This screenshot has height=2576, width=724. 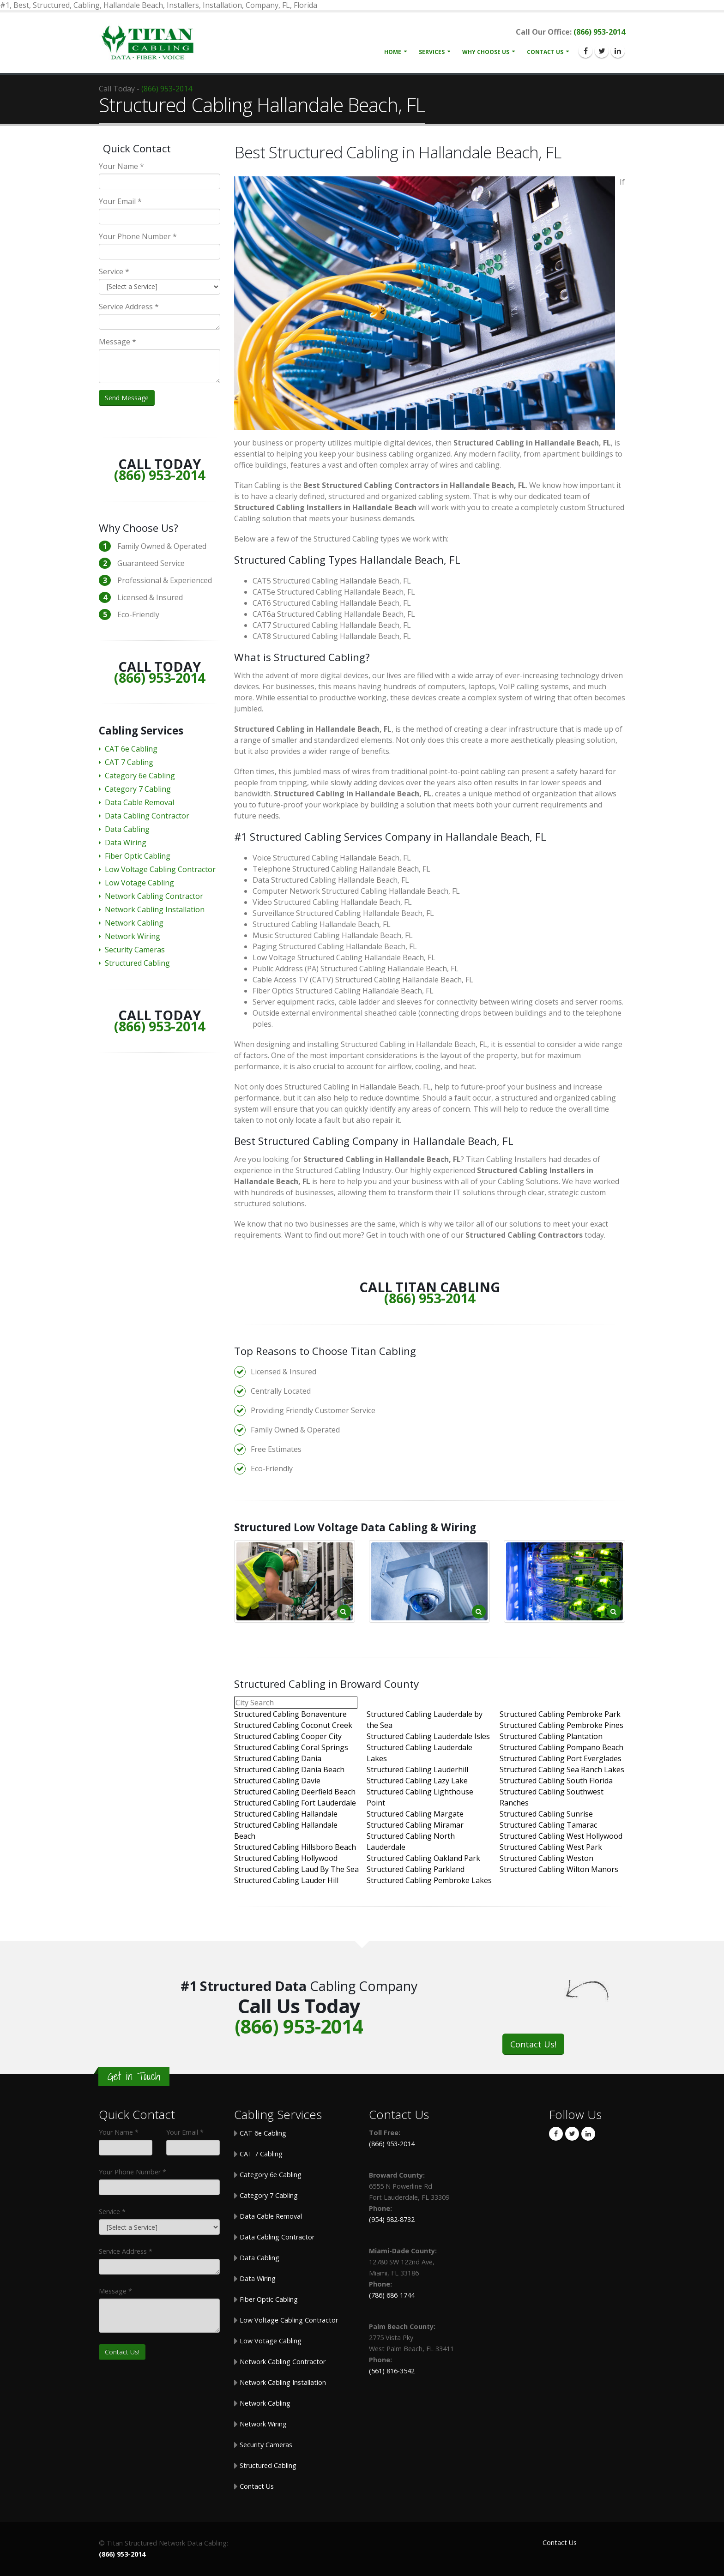 I want to click on Data Cabling, so click(x=127, y=829).